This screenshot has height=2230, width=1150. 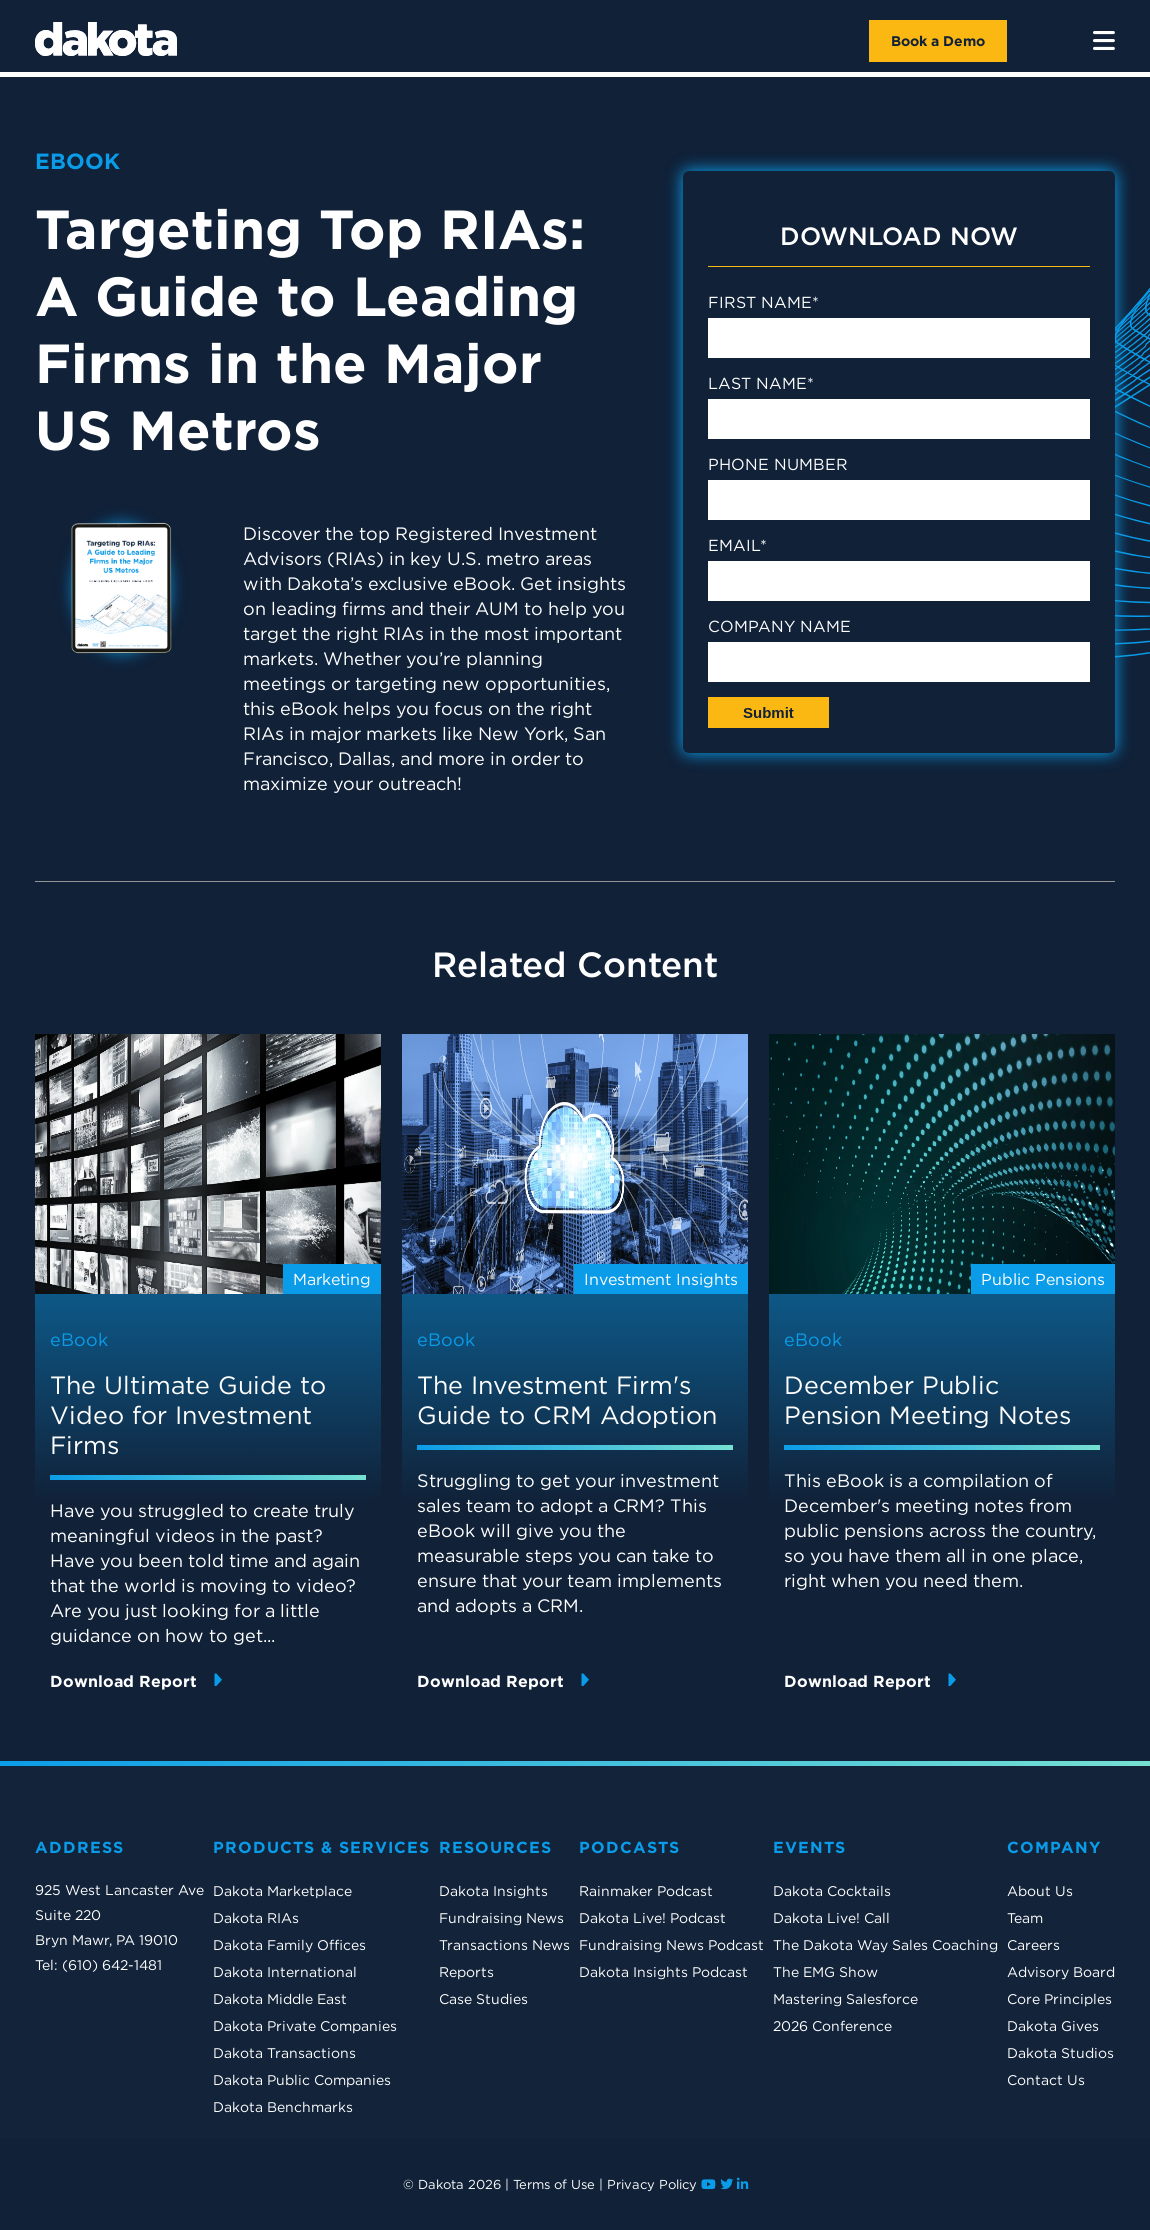 What do you see at coordinates (671, 1945) in the screenshot?
I see `Fundraising News Podcast [menuitem]` at bounding box center [671, 1945].